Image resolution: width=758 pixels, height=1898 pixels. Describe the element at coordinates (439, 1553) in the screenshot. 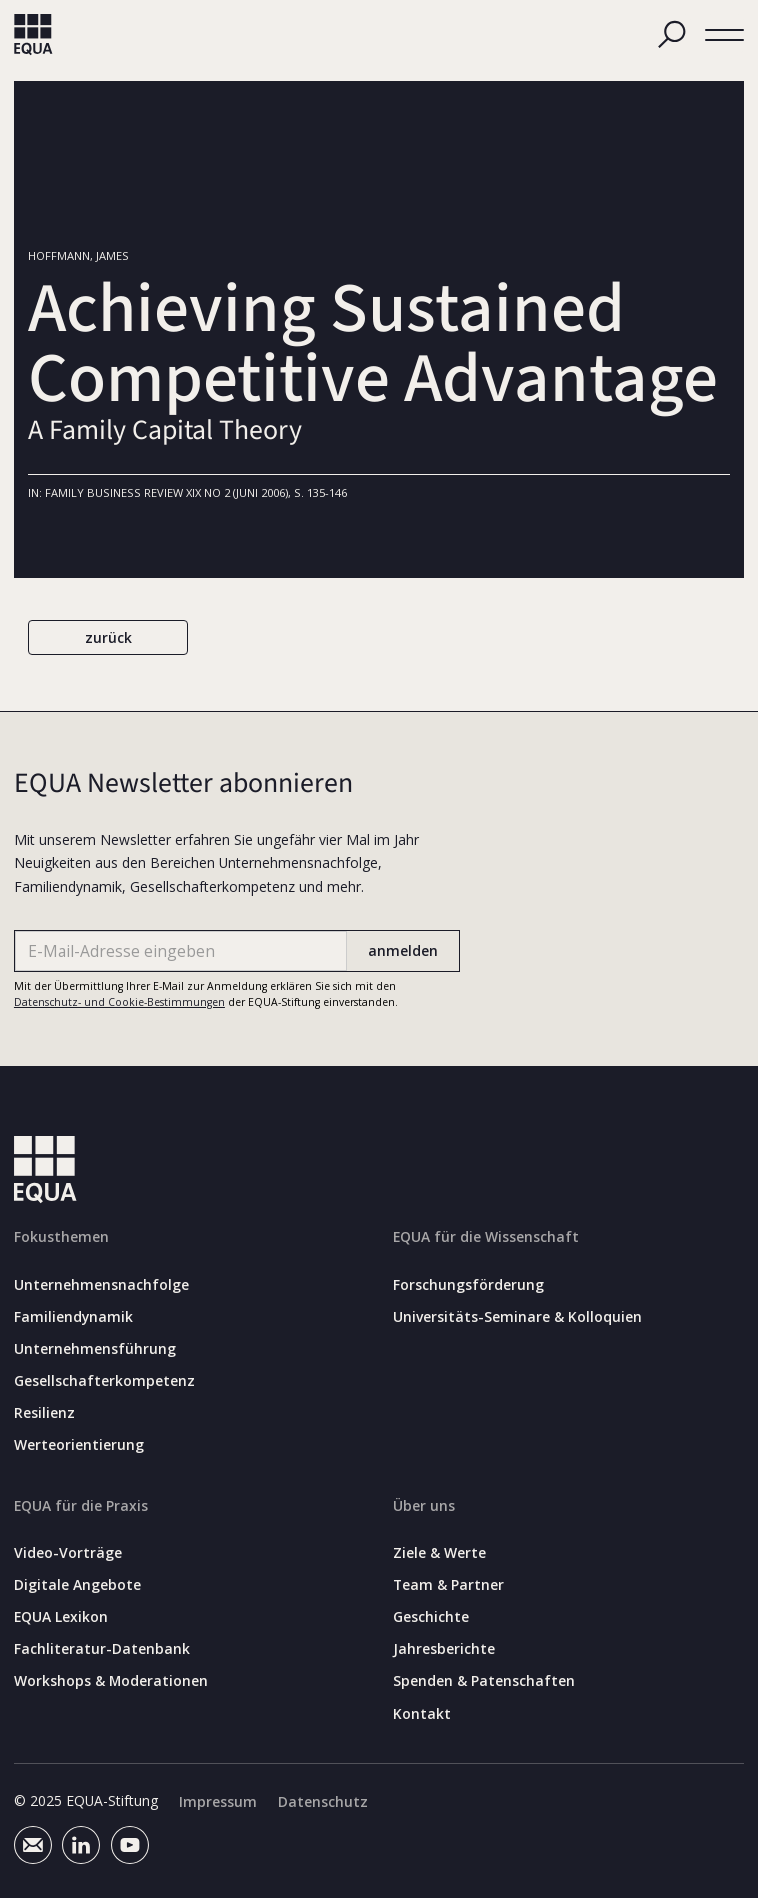

I see `Ziele & Werte` at that location.